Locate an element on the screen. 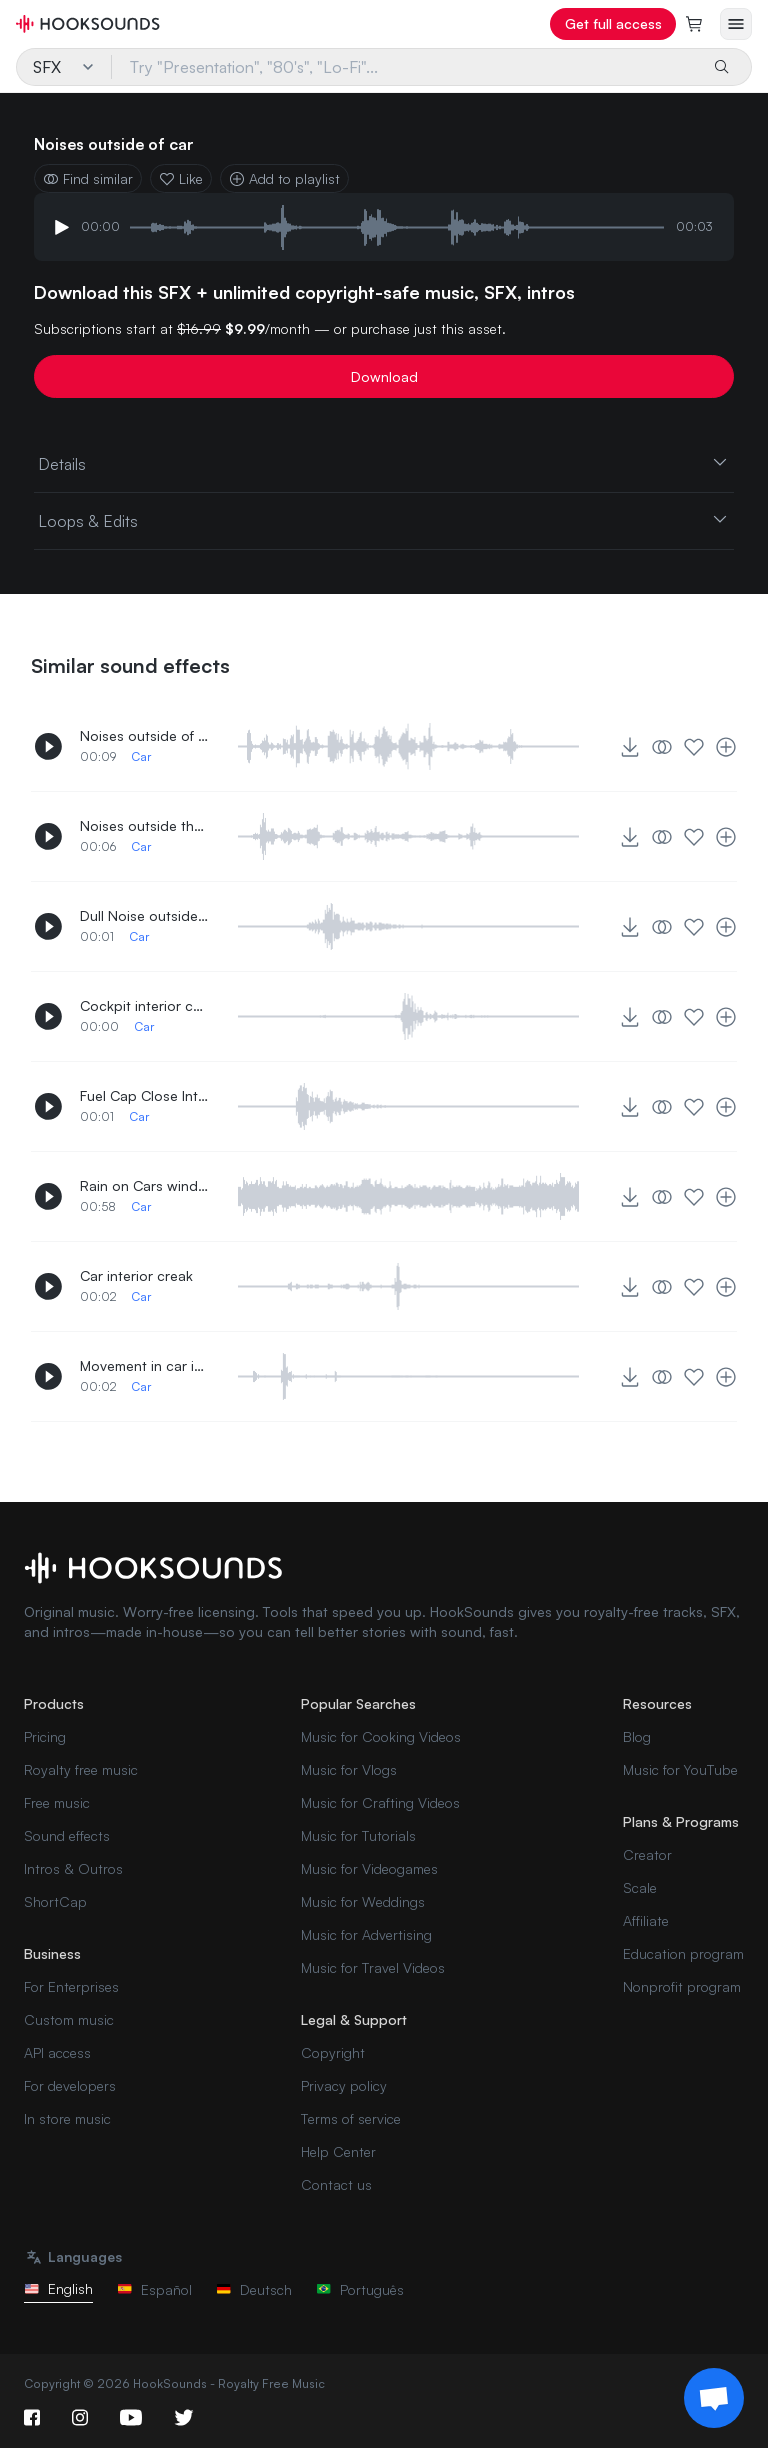 This screenshot has width=768, height=2448. API access is located at coordinates (57, 2052).